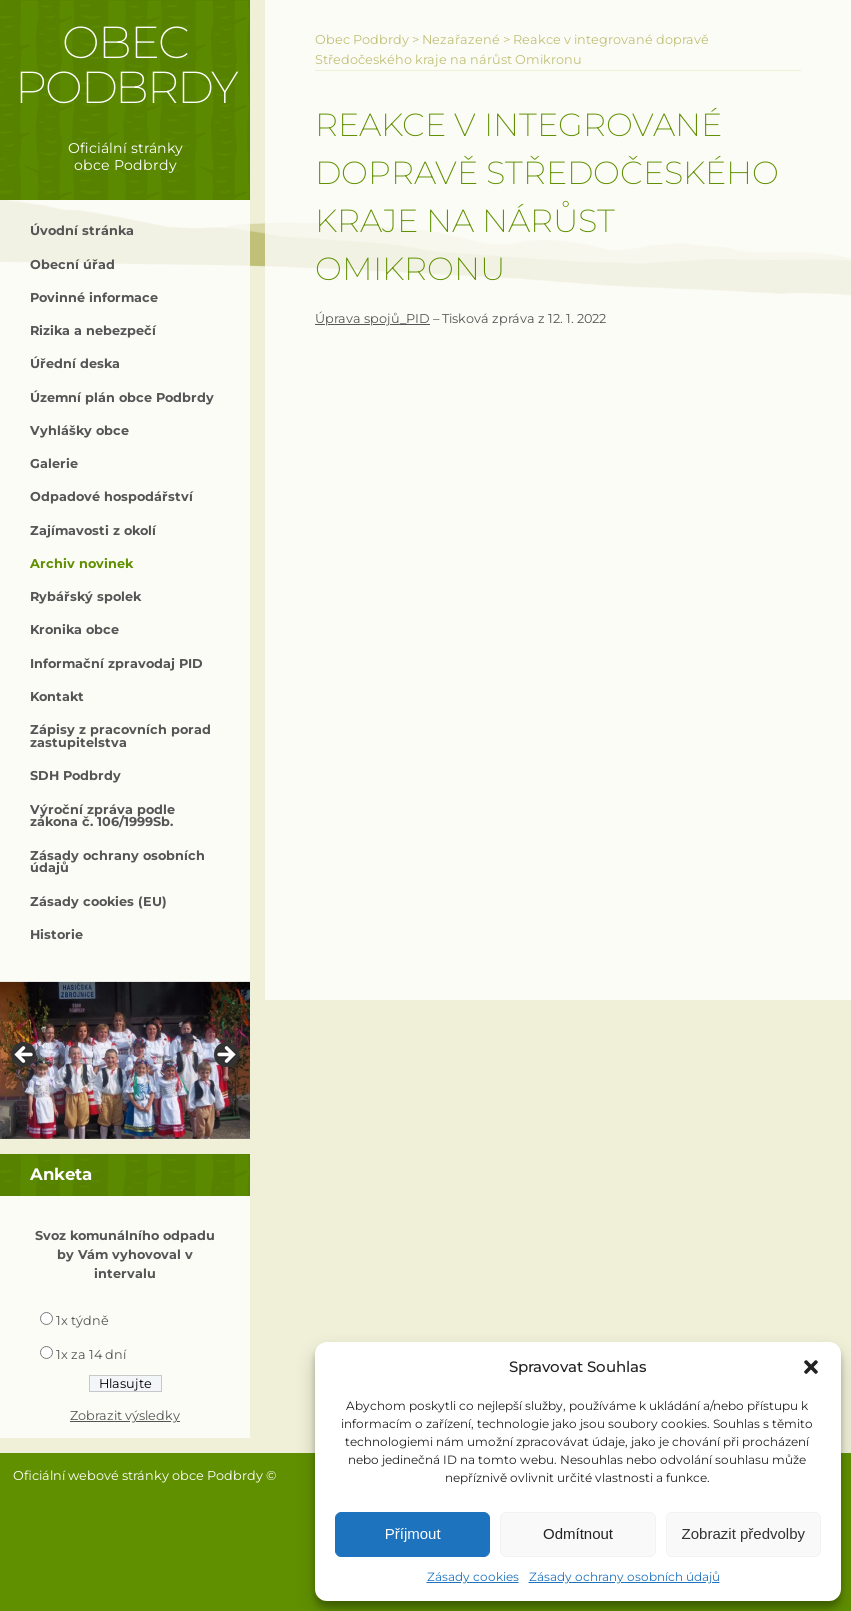  I want to click on < [button], so click(25, 1056).